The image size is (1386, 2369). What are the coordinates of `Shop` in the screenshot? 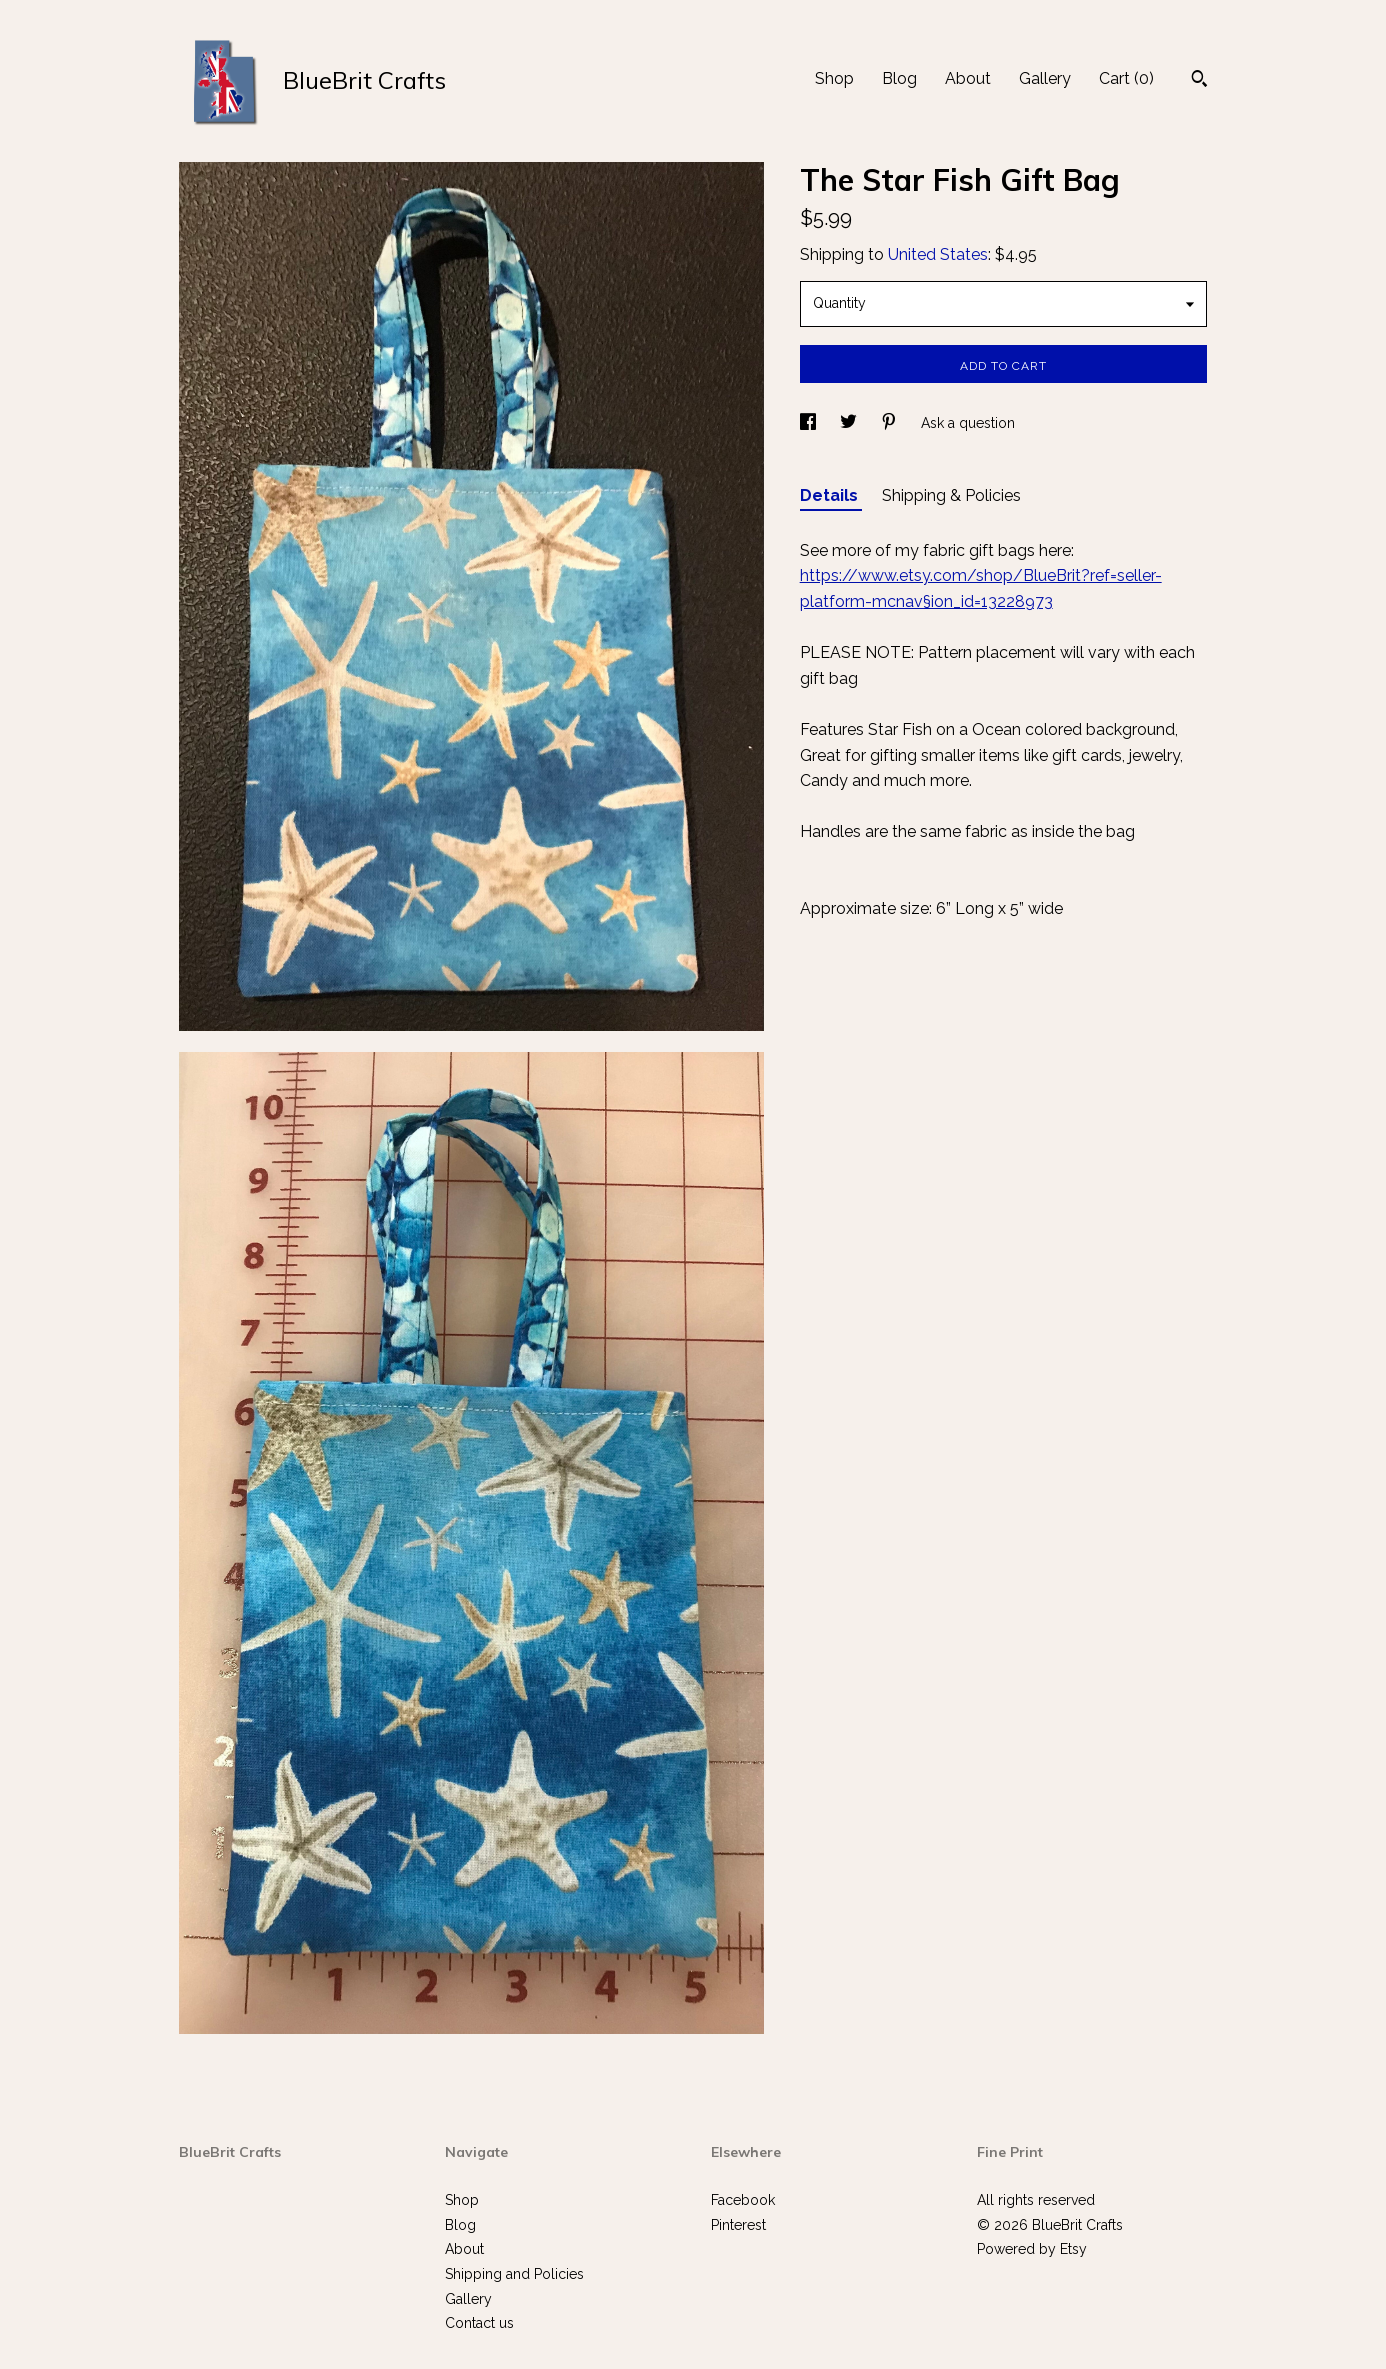 It's located at (834, 78).